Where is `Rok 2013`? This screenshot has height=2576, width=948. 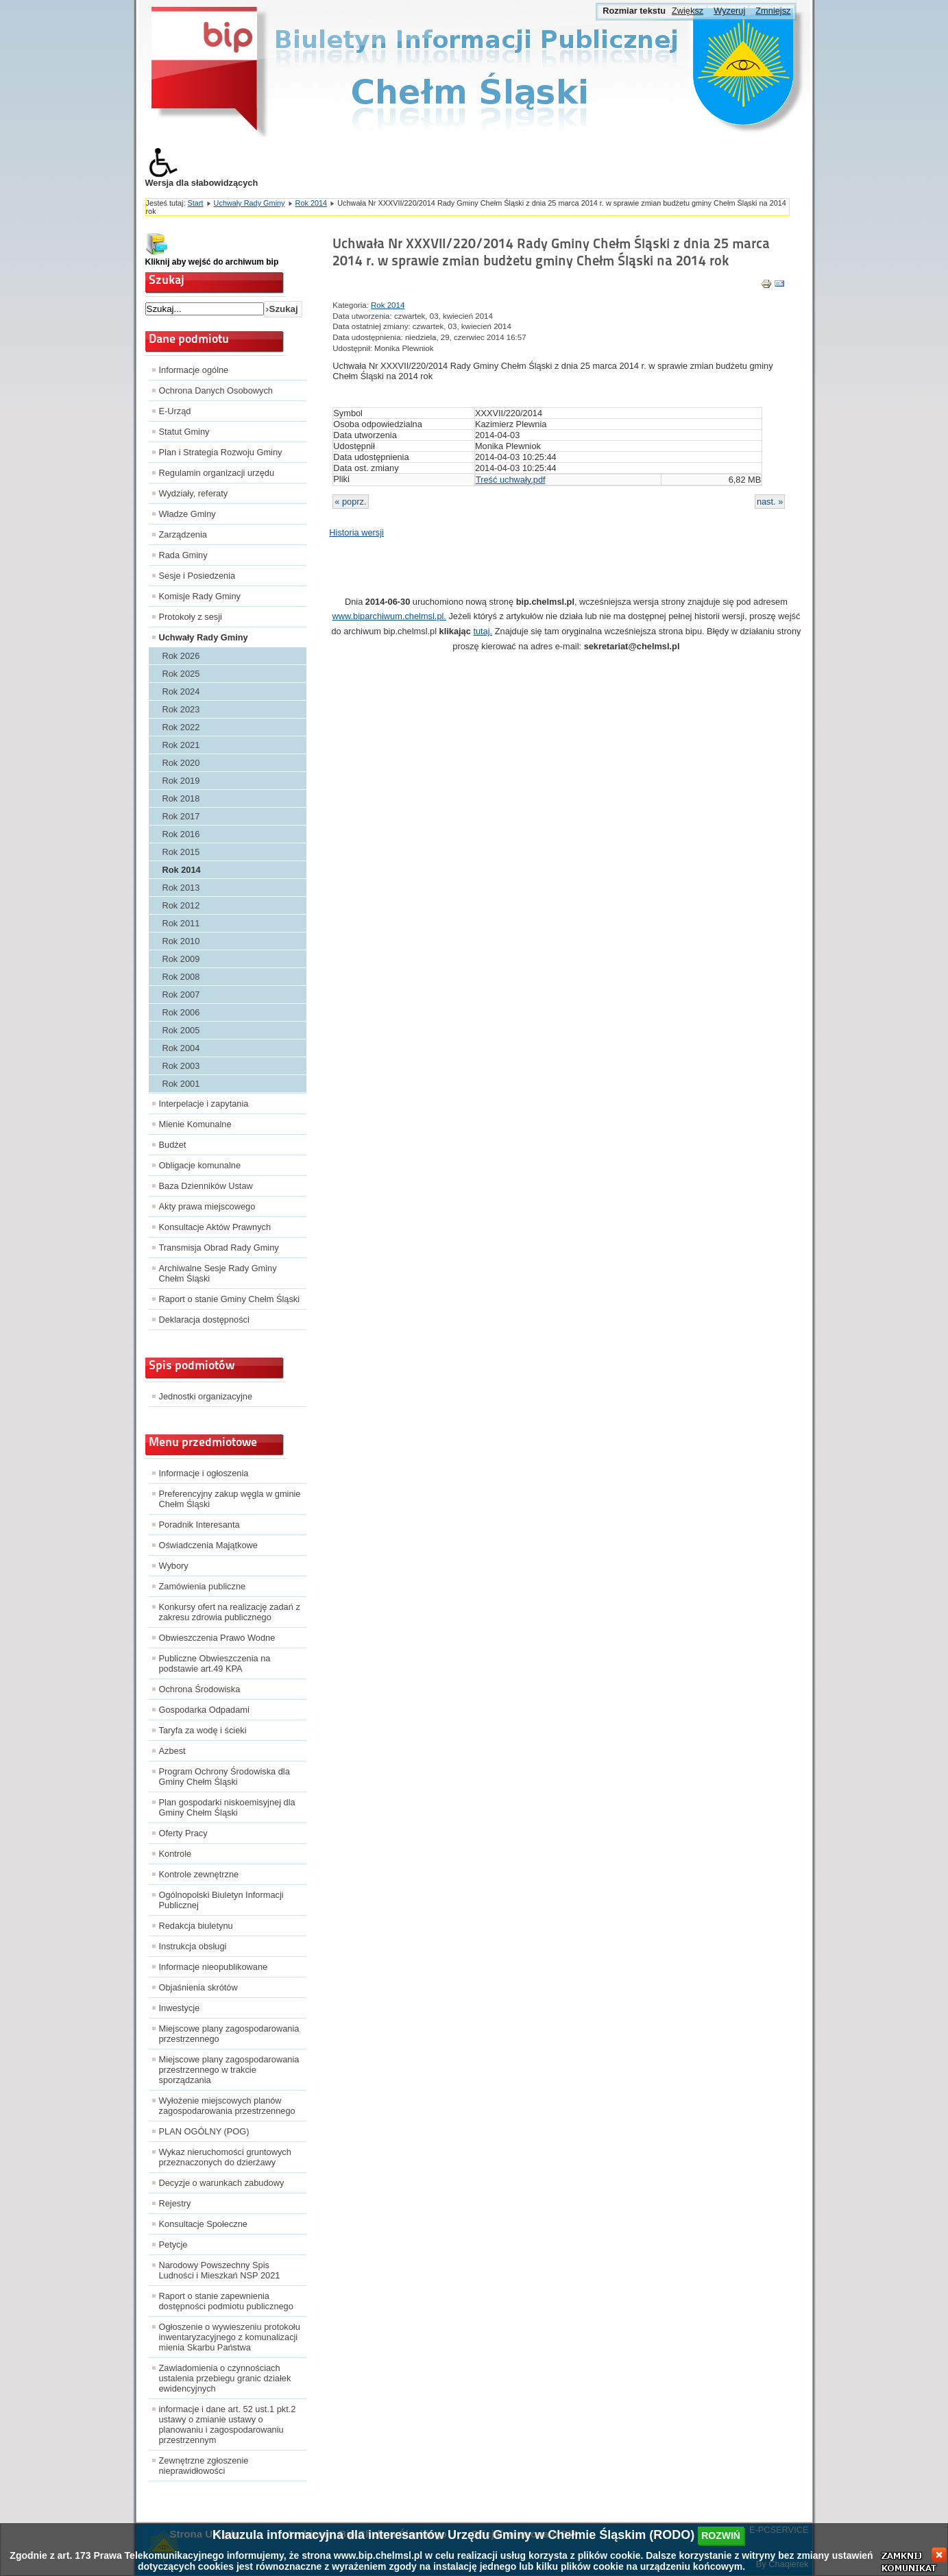 Rok 2013 is located at coordinates (181, 887).